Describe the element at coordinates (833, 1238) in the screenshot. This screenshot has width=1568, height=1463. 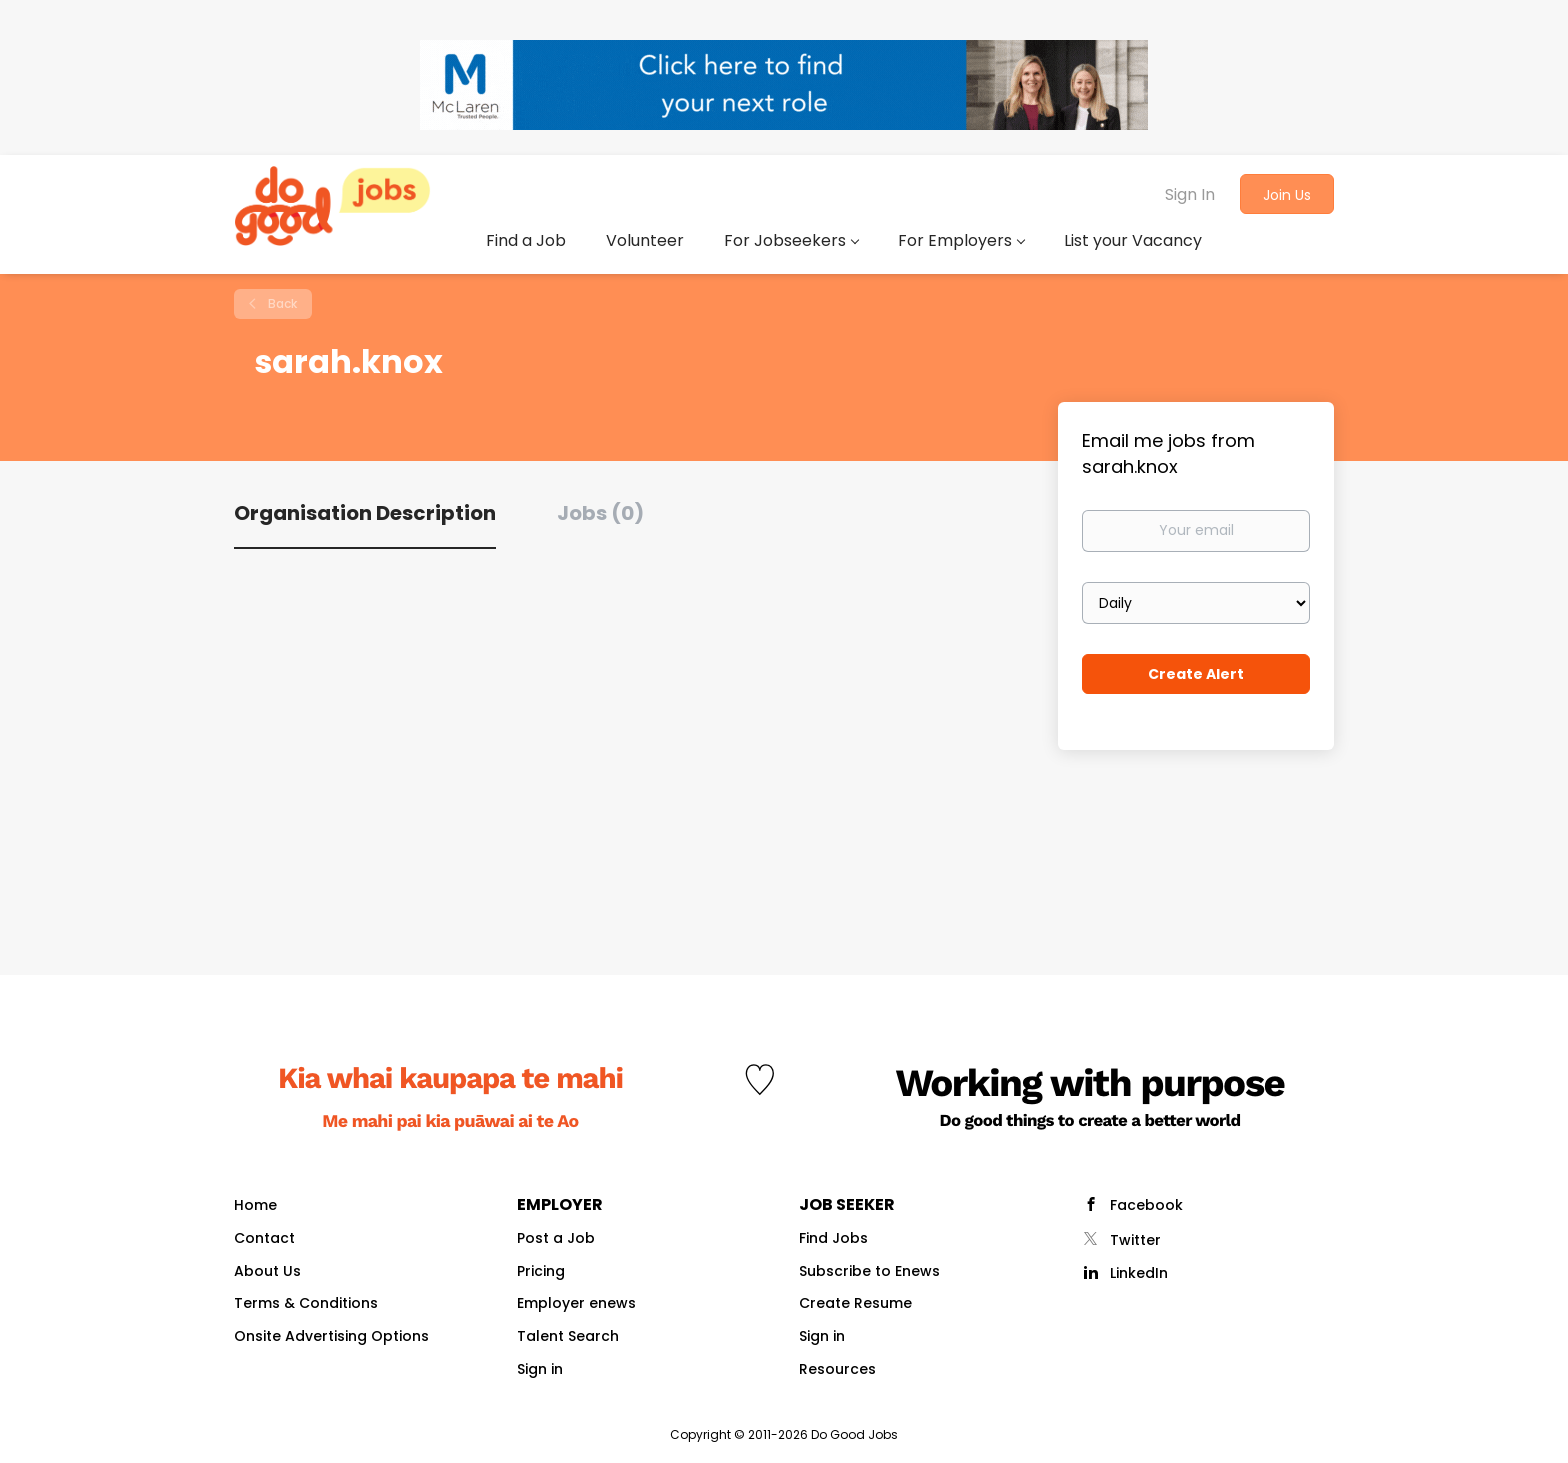
I see `Find Jobs` at that location.